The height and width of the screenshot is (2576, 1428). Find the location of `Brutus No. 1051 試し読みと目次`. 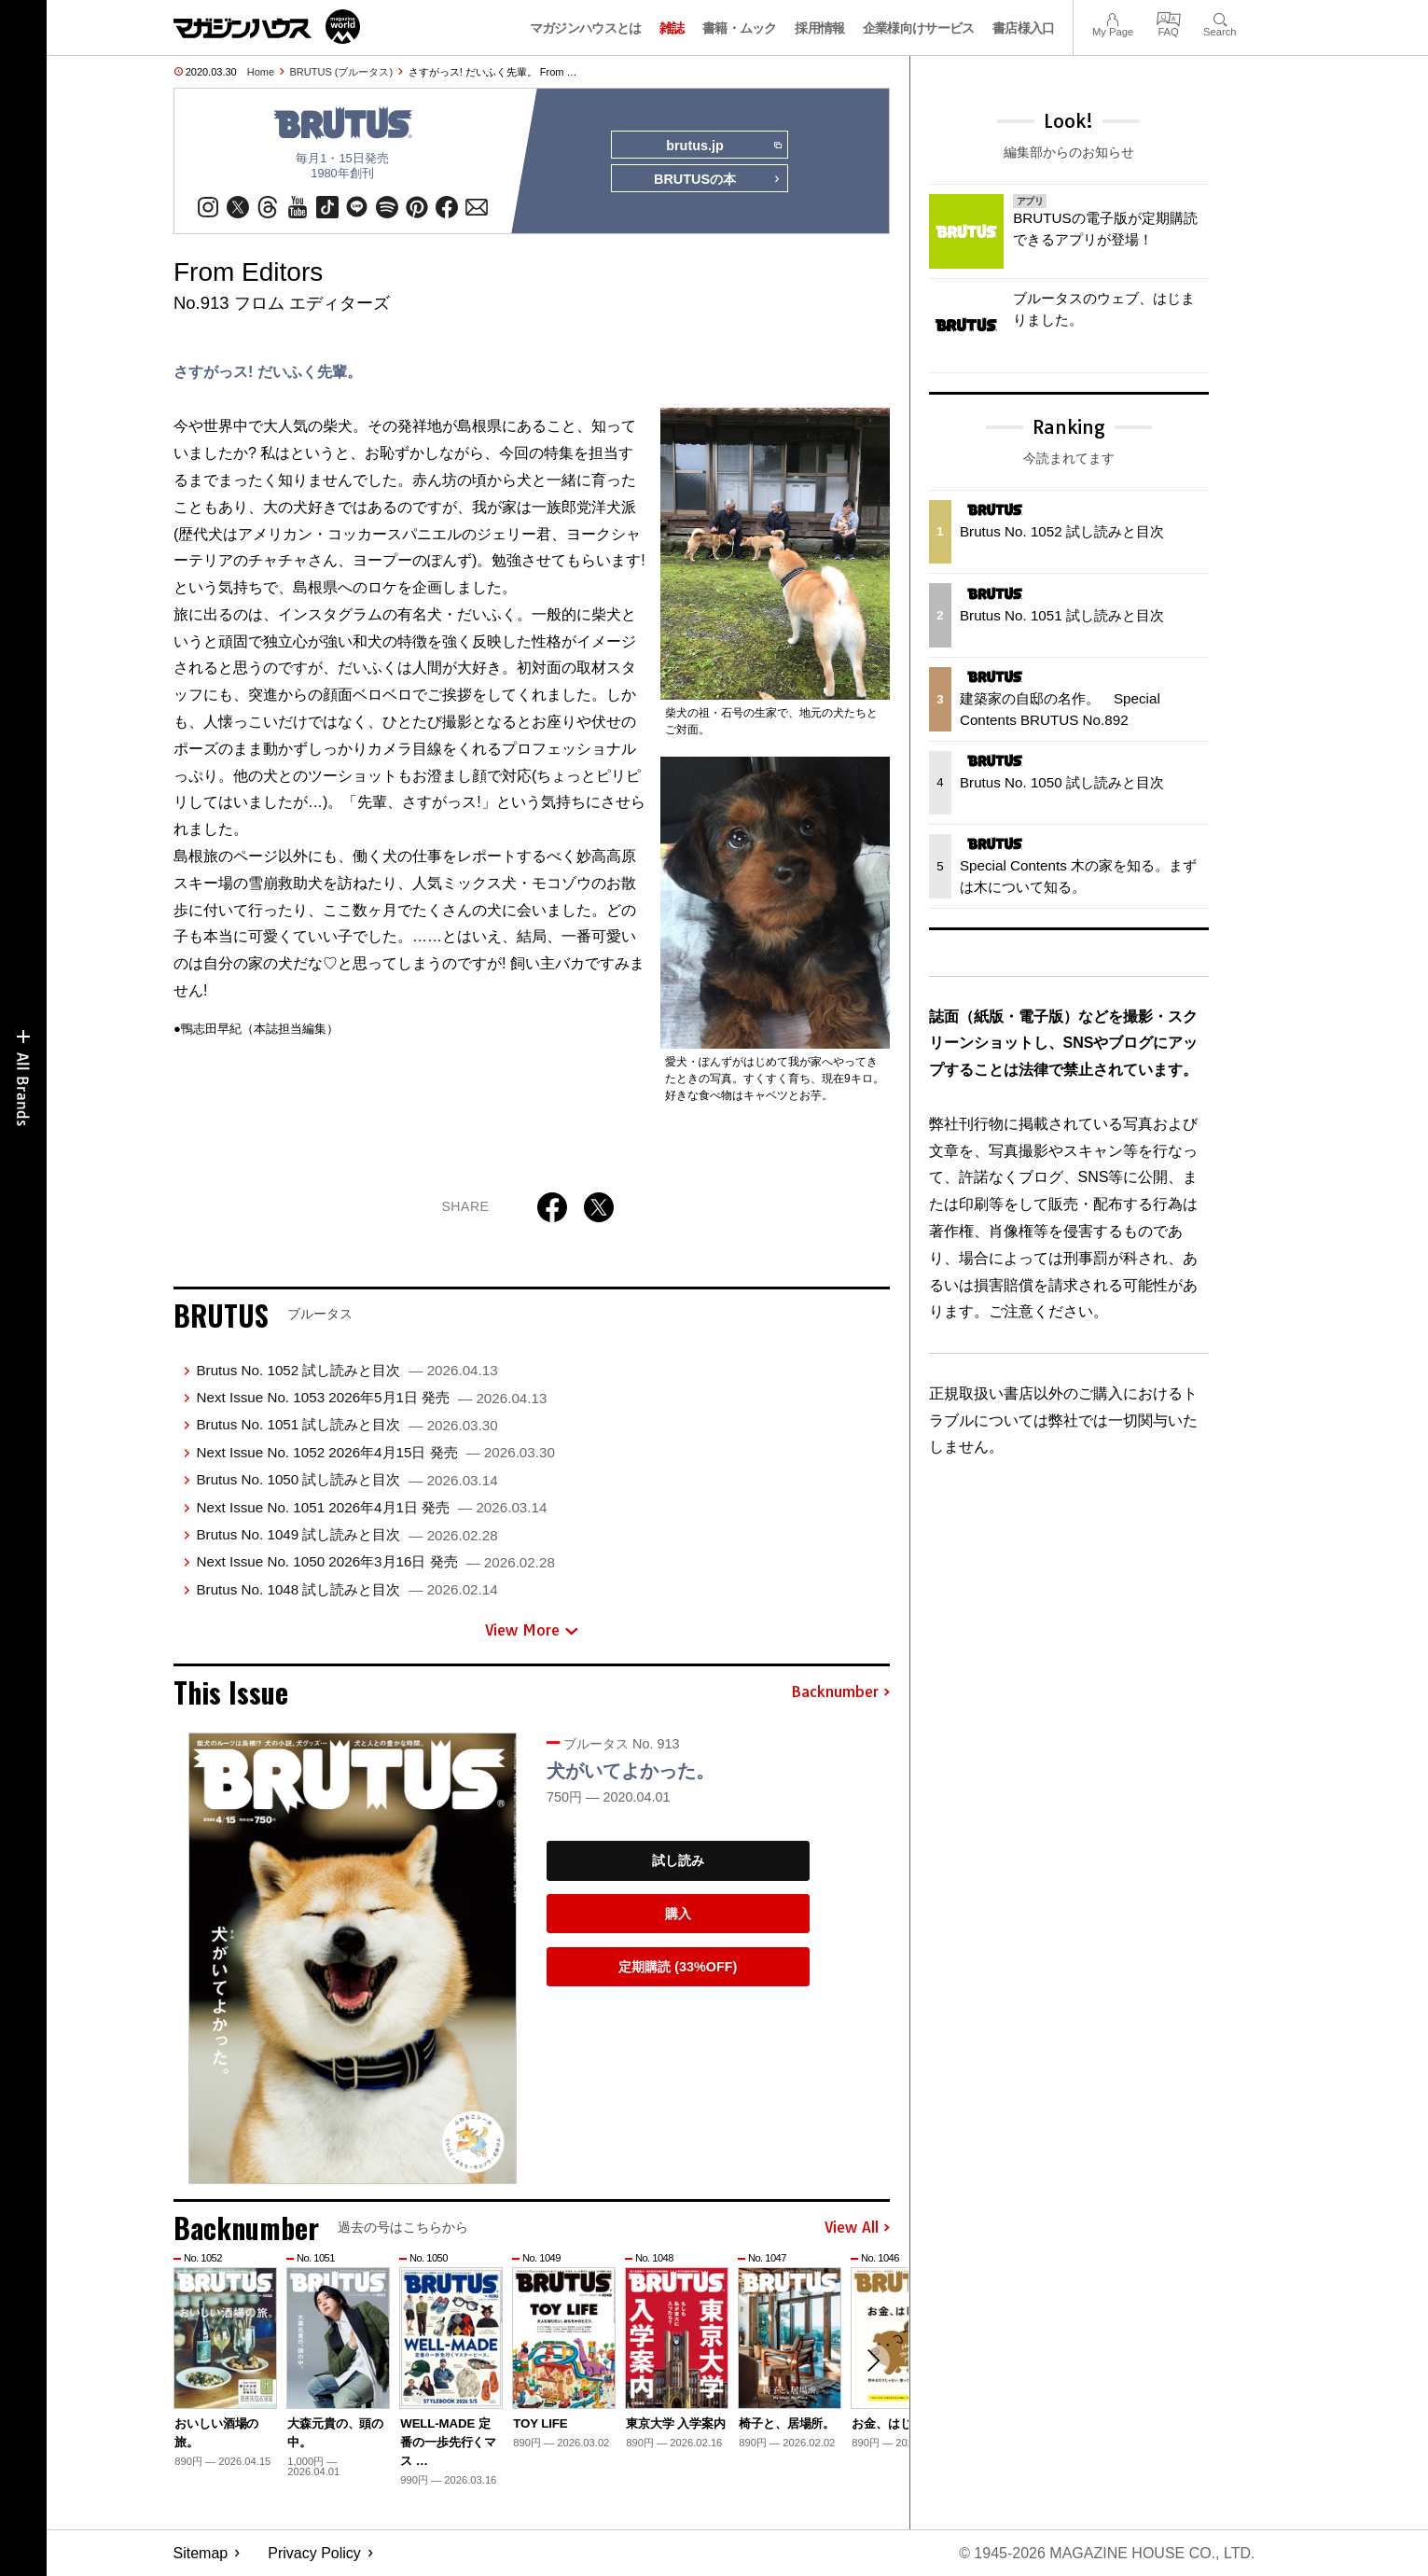

Brutus No. 1051 試し読みと目次 is located at coordinates (346, 1424).